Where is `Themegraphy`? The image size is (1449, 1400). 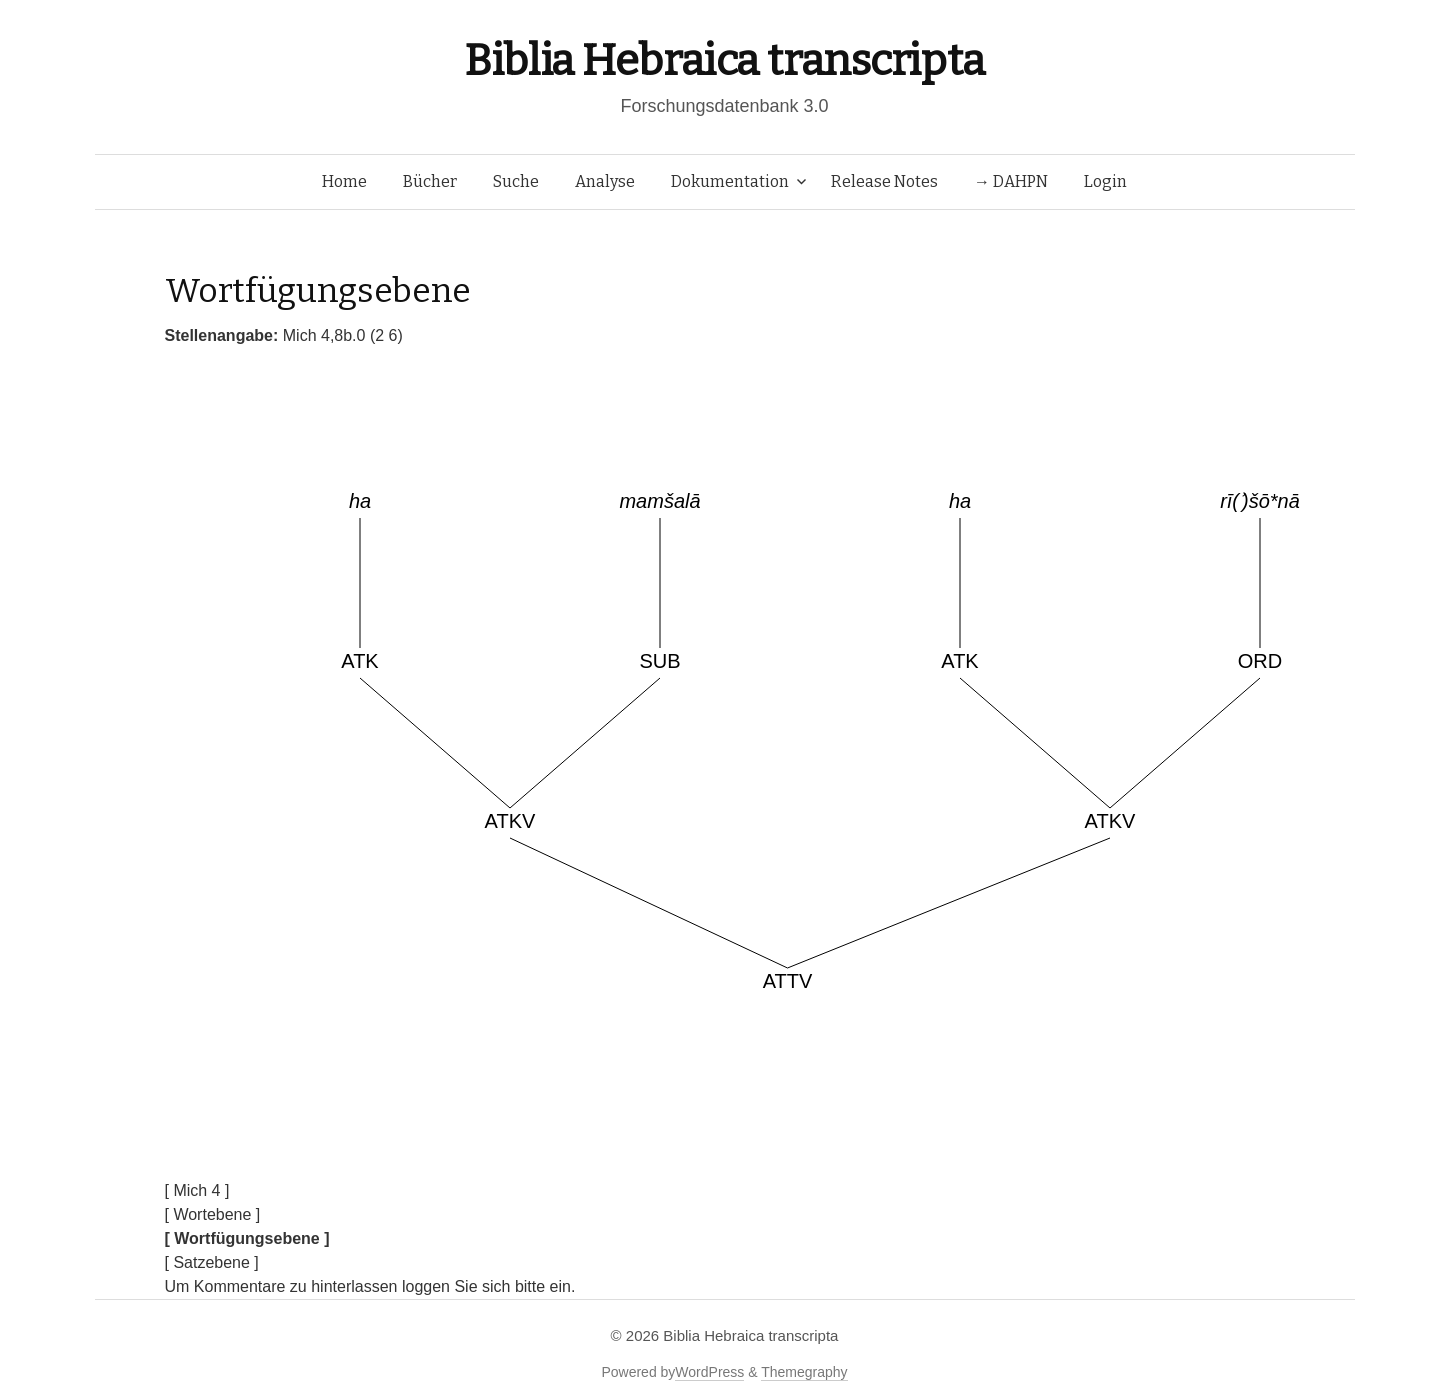
Themegraphy is located at coordinates (804, 1372).